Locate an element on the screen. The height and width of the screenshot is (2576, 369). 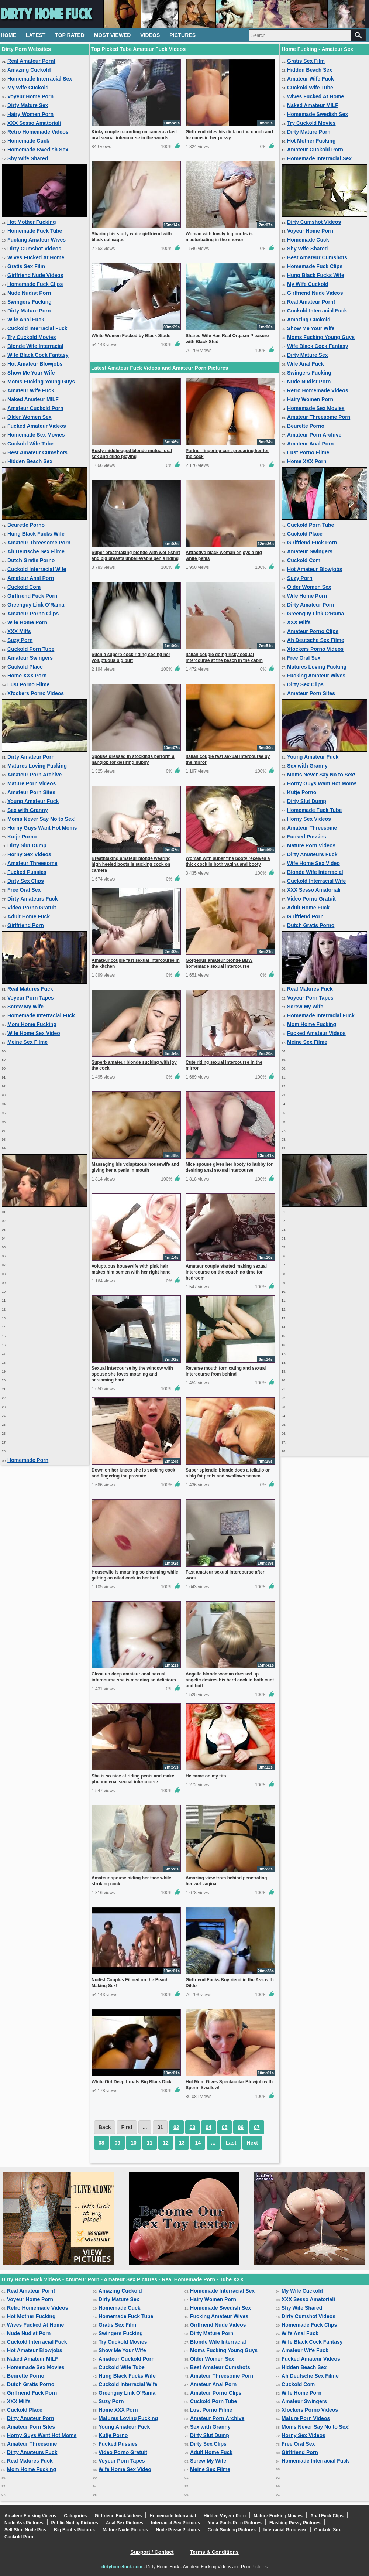
Cuckold Porn is located at coordinates (18, 2536).